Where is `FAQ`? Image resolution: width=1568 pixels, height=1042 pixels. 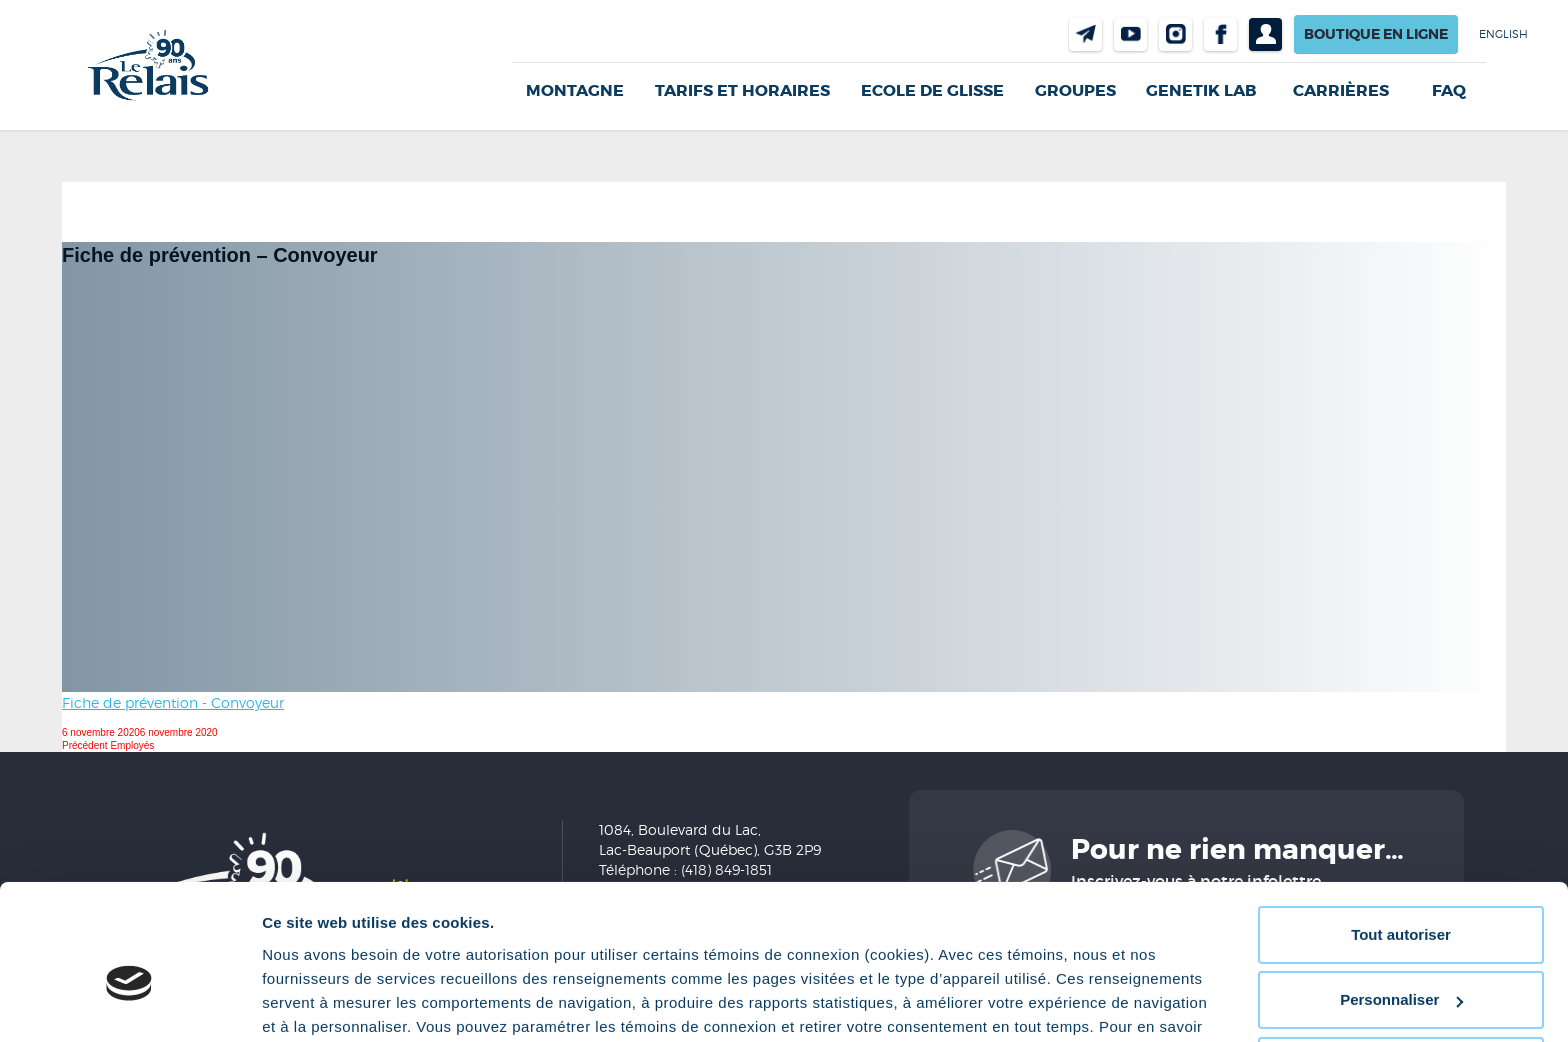
FAQ is located at coordinates (1449, 91).